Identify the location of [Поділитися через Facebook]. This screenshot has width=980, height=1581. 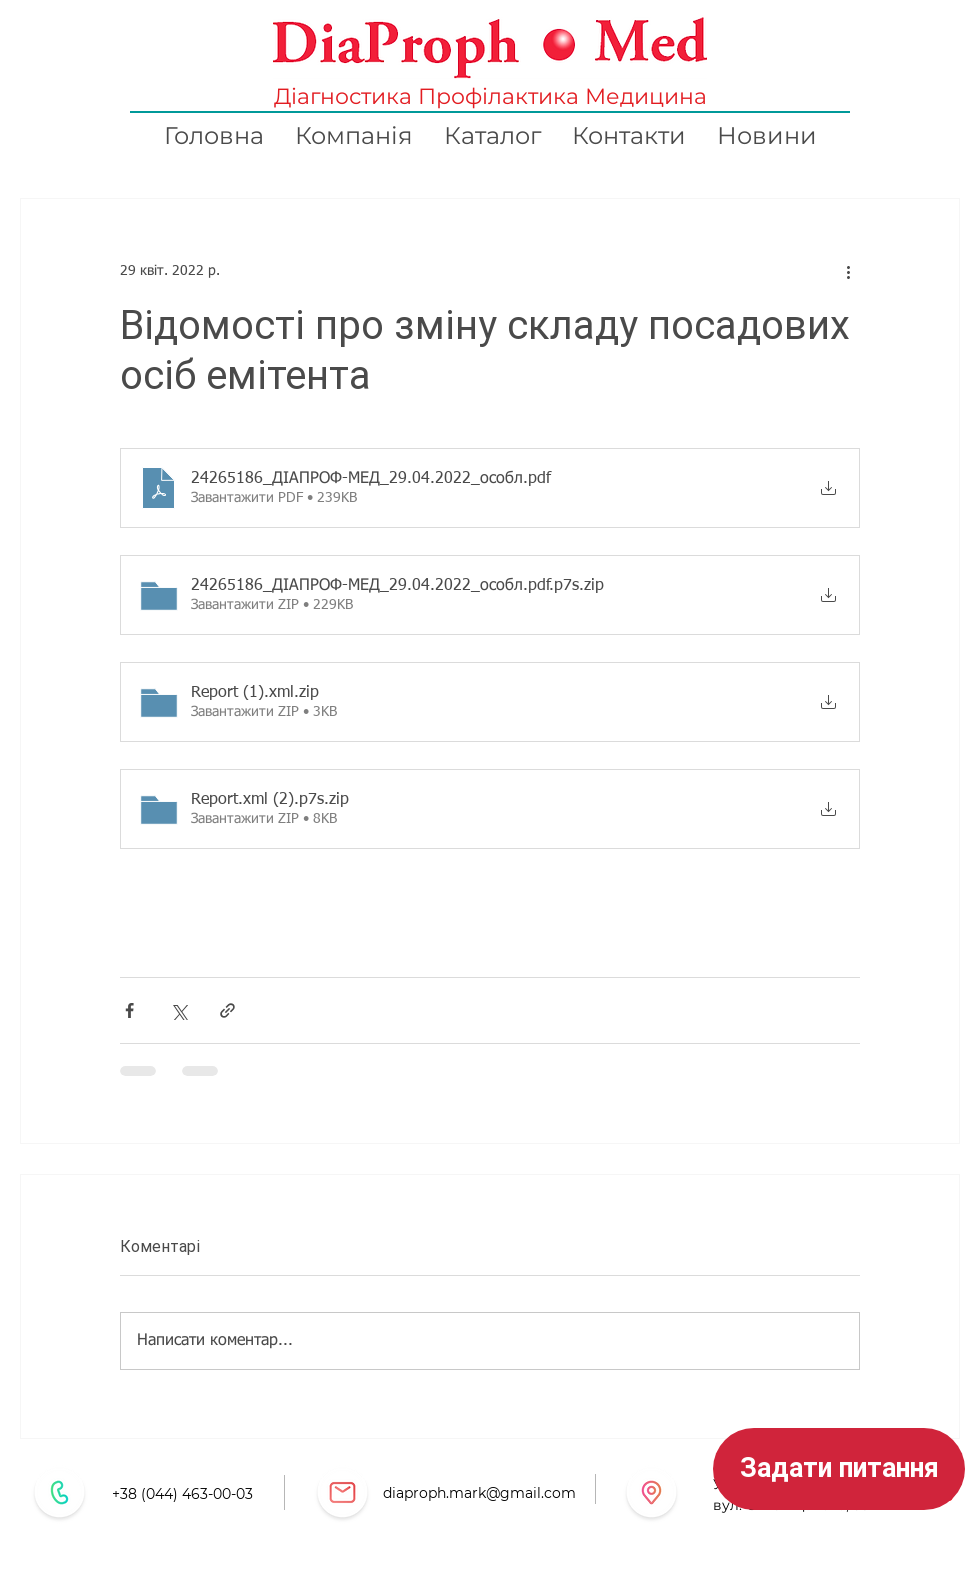
(129, 1010).